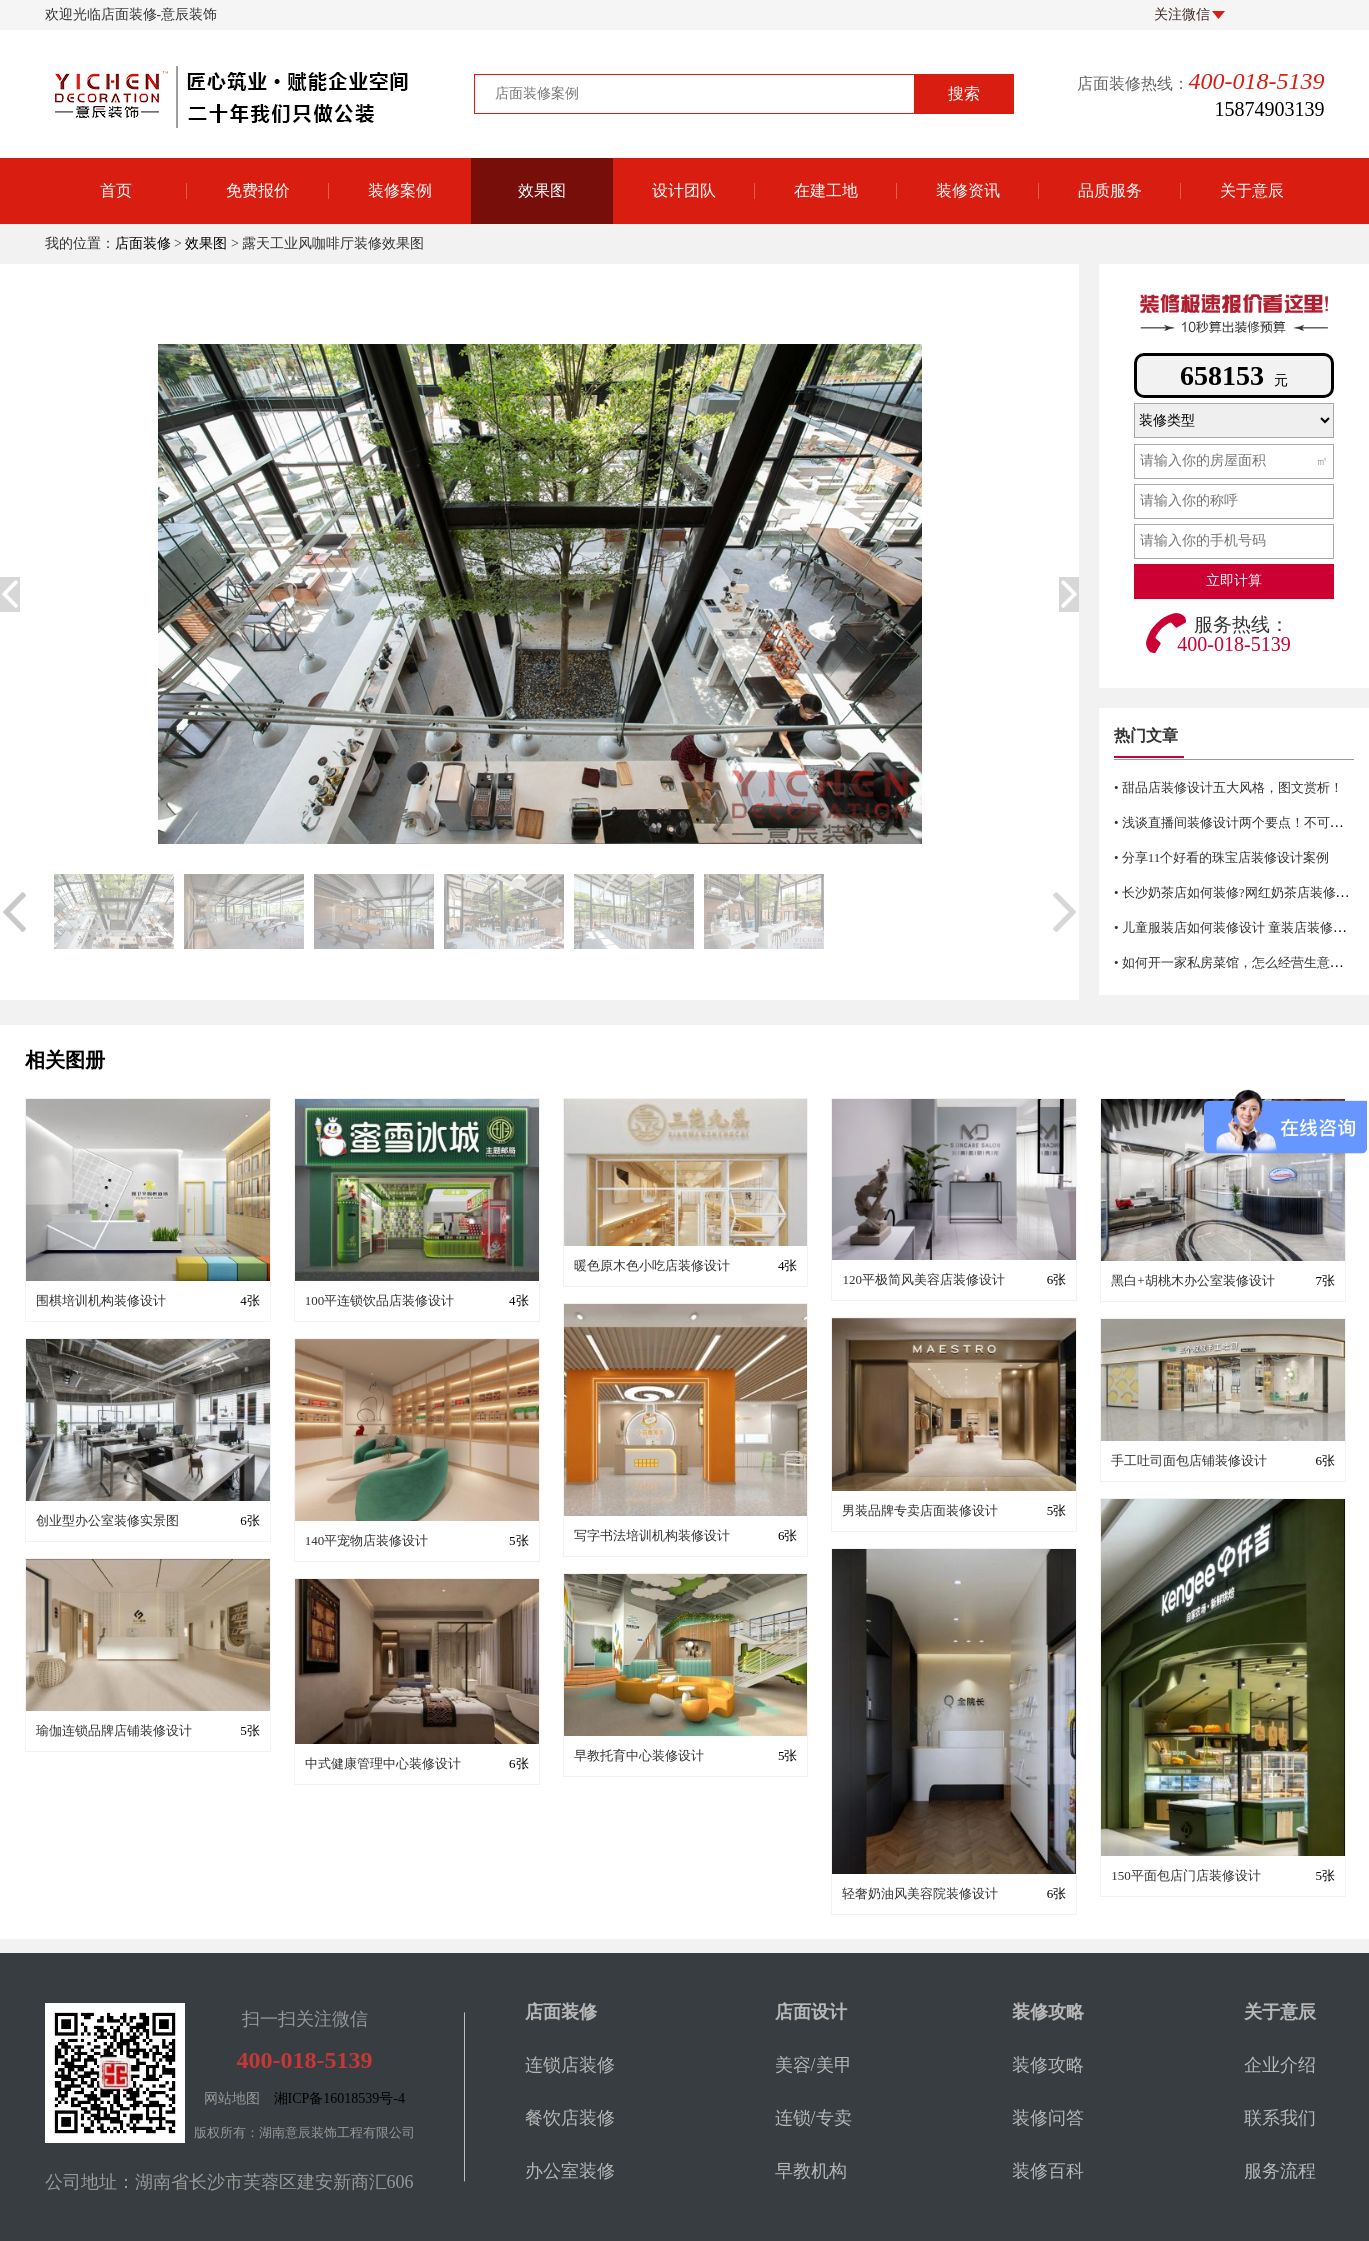 Image resolution: width=1369 pixels, height=2241 pixels. Describe the element at coordinates (639, 1755) in the screenshot. I see `早教托育中心装修设计` at that location.